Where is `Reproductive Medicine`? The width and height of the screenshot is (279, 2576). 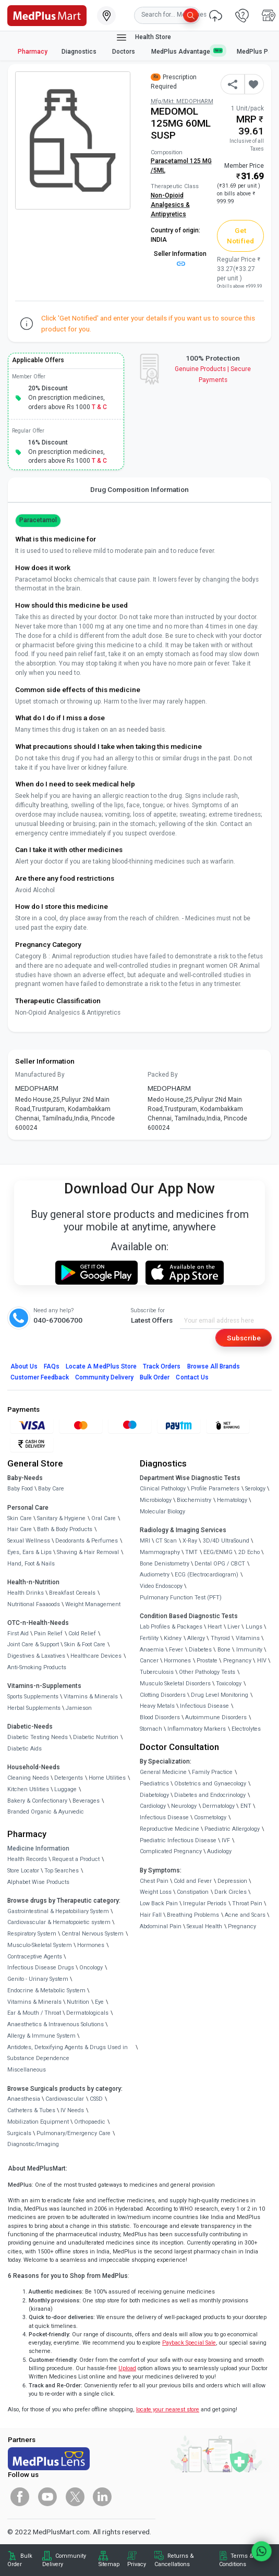 Reproductive Medicine is located at coordinates (169, 1829).